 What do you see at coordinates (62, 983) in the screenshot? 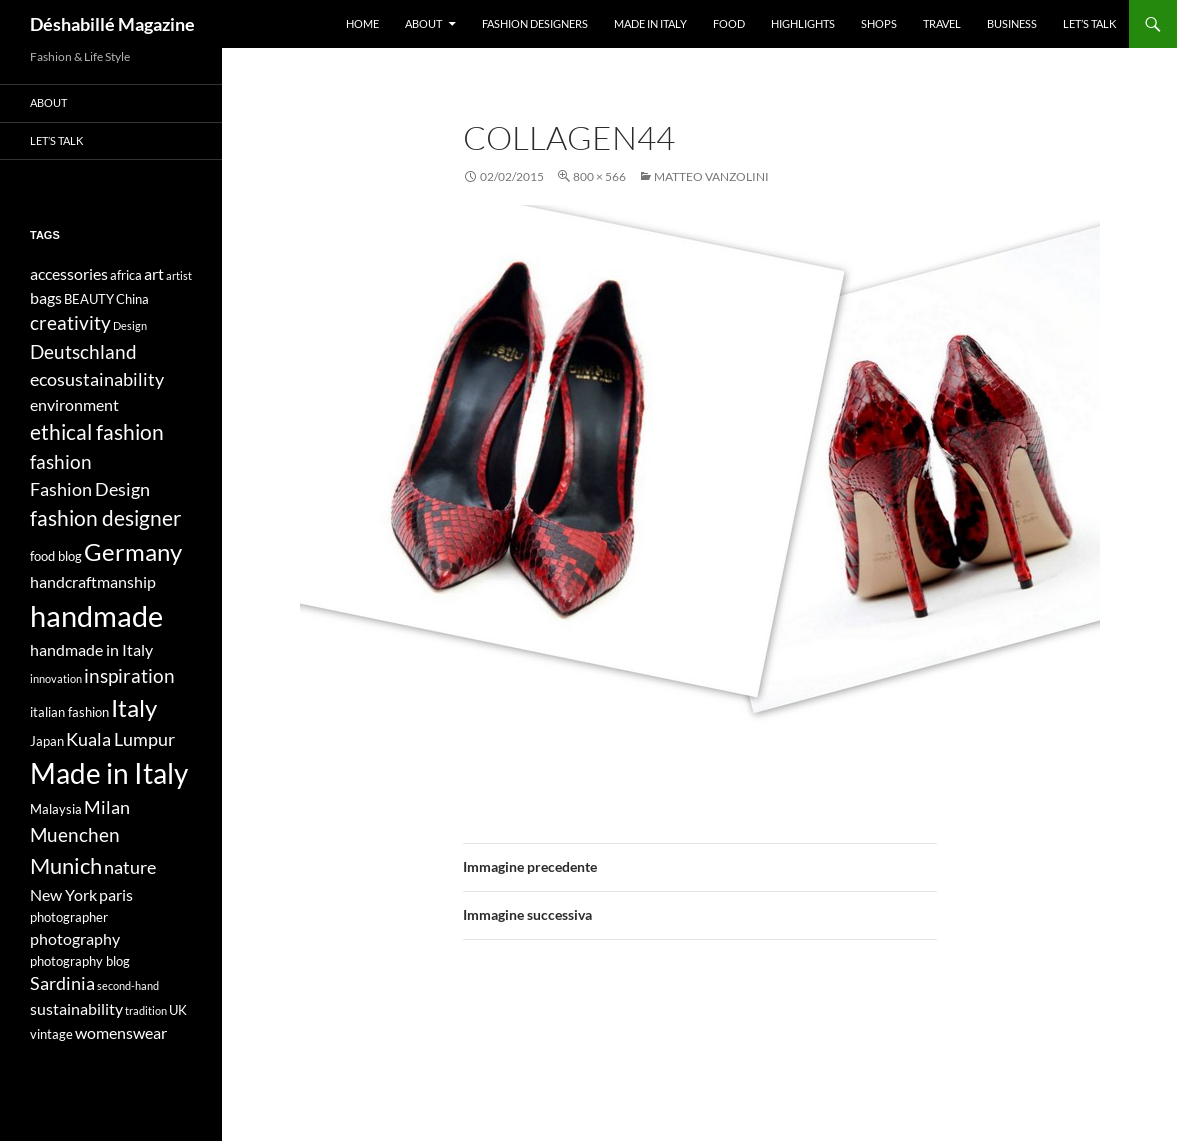
I see `Sardinia [Sardinia (6 elementi)]` at bounding box center [62, 983].